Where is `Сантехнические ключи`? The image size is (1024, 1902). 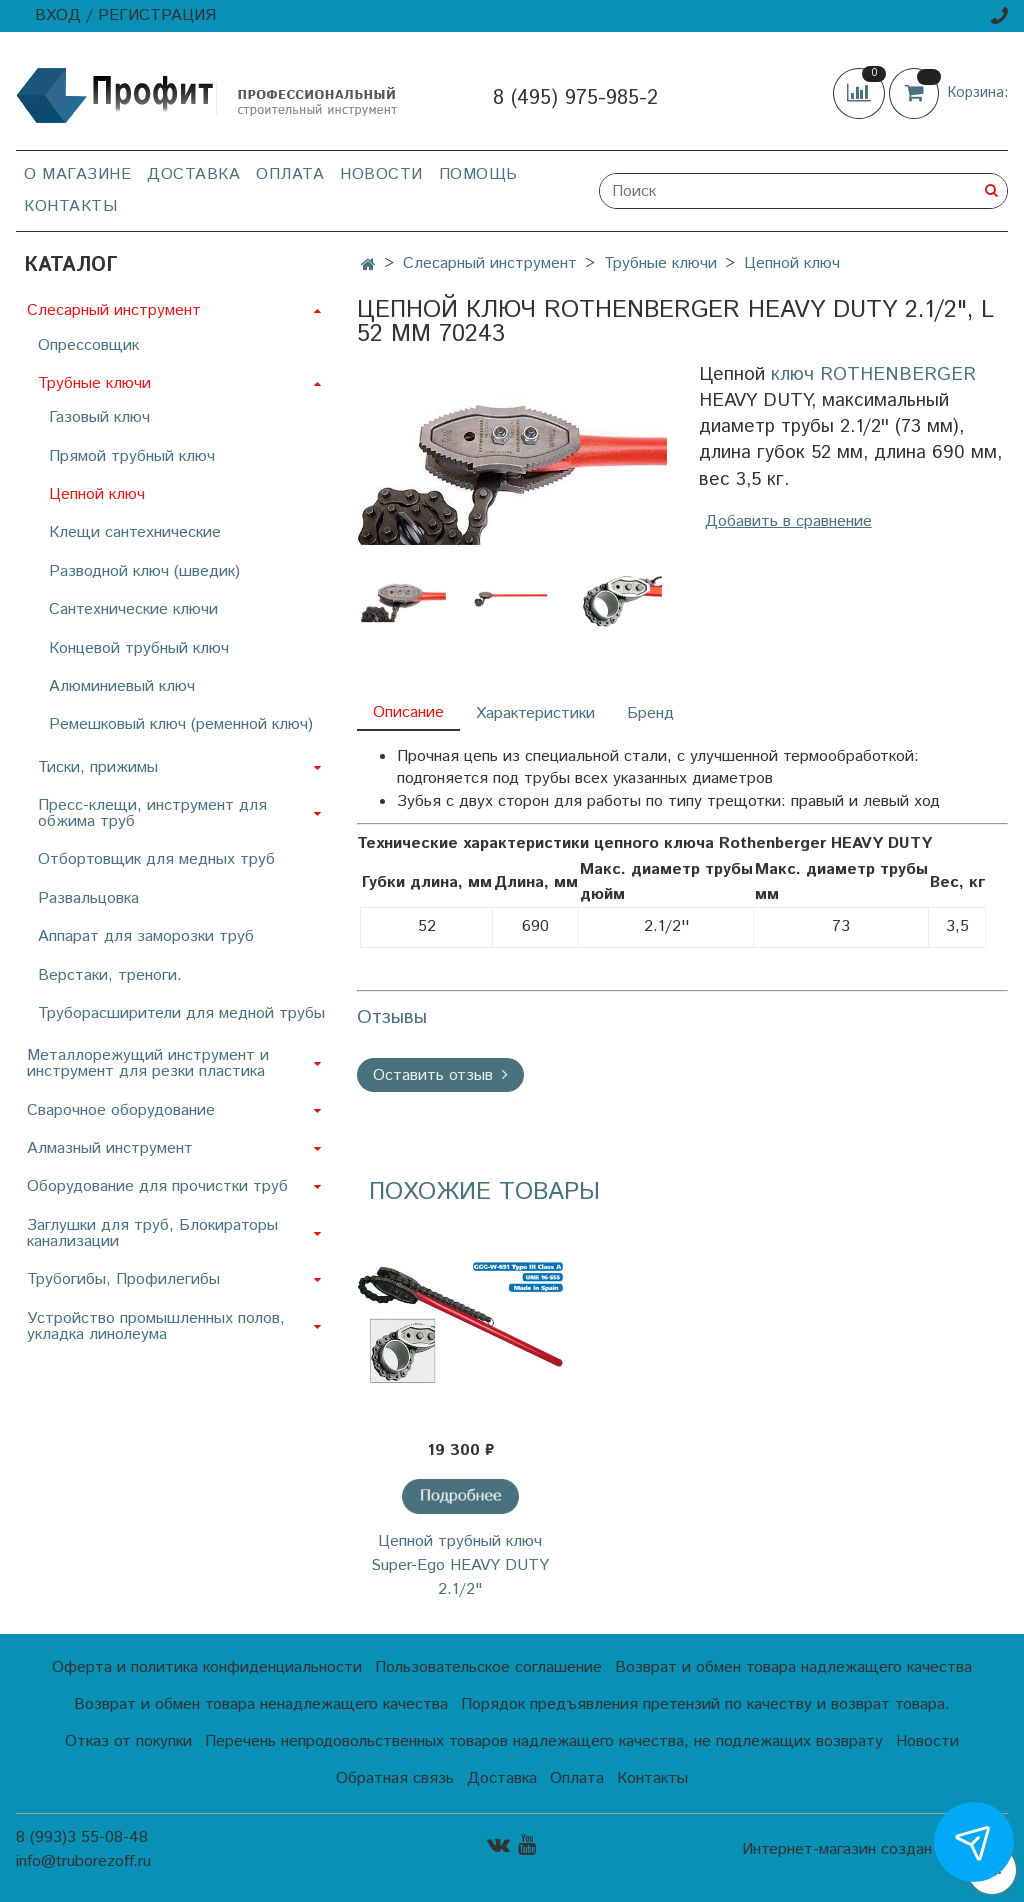 Сантехнические ключи is located at coordinates (133, 609).